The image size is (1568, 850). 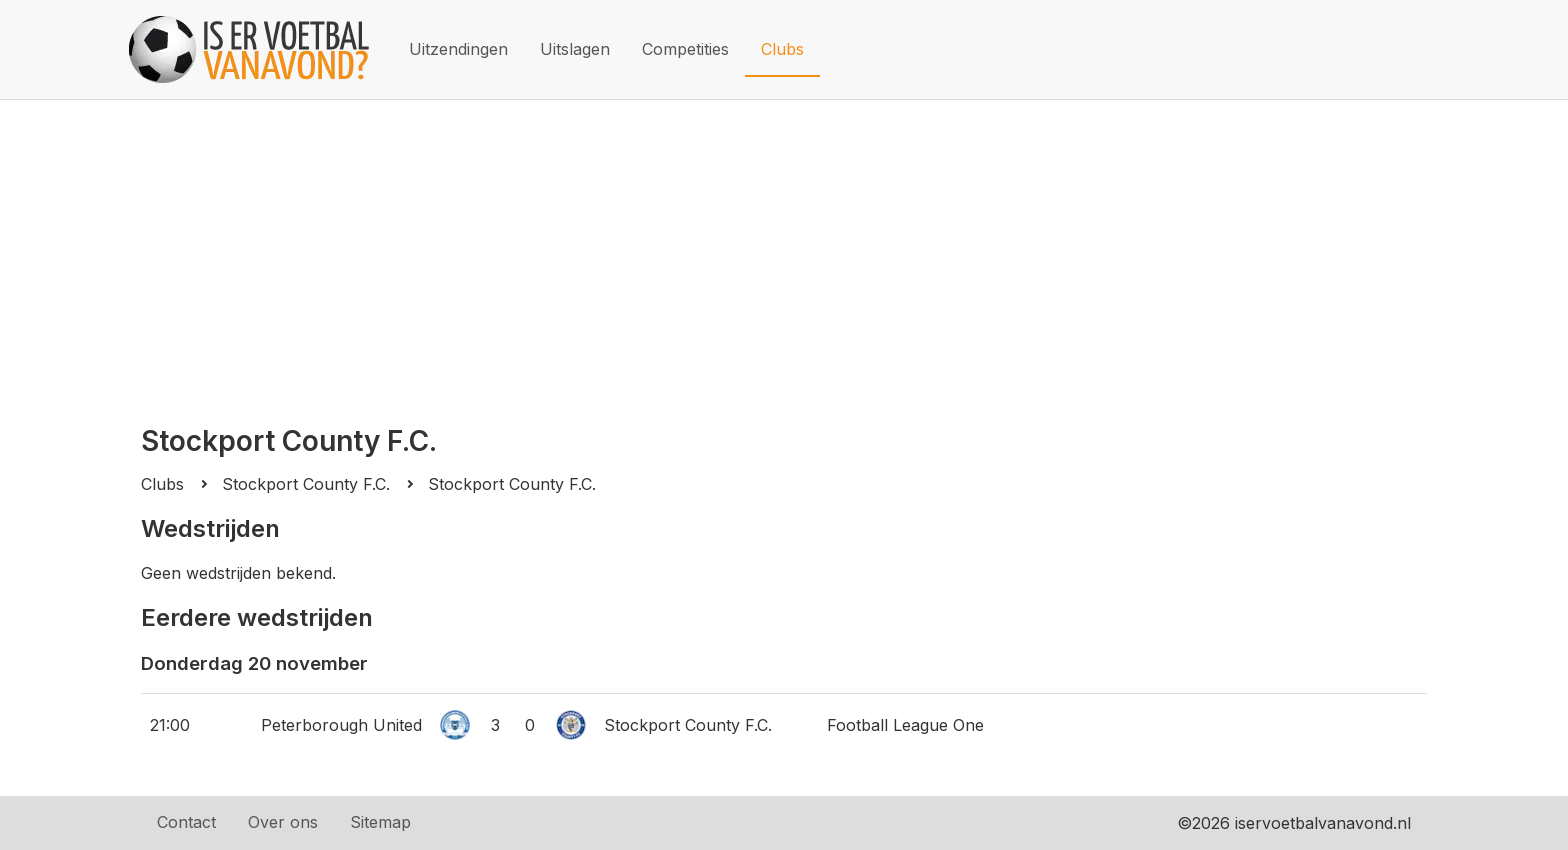 I want to click on Competities, so click(x=685, y=49).